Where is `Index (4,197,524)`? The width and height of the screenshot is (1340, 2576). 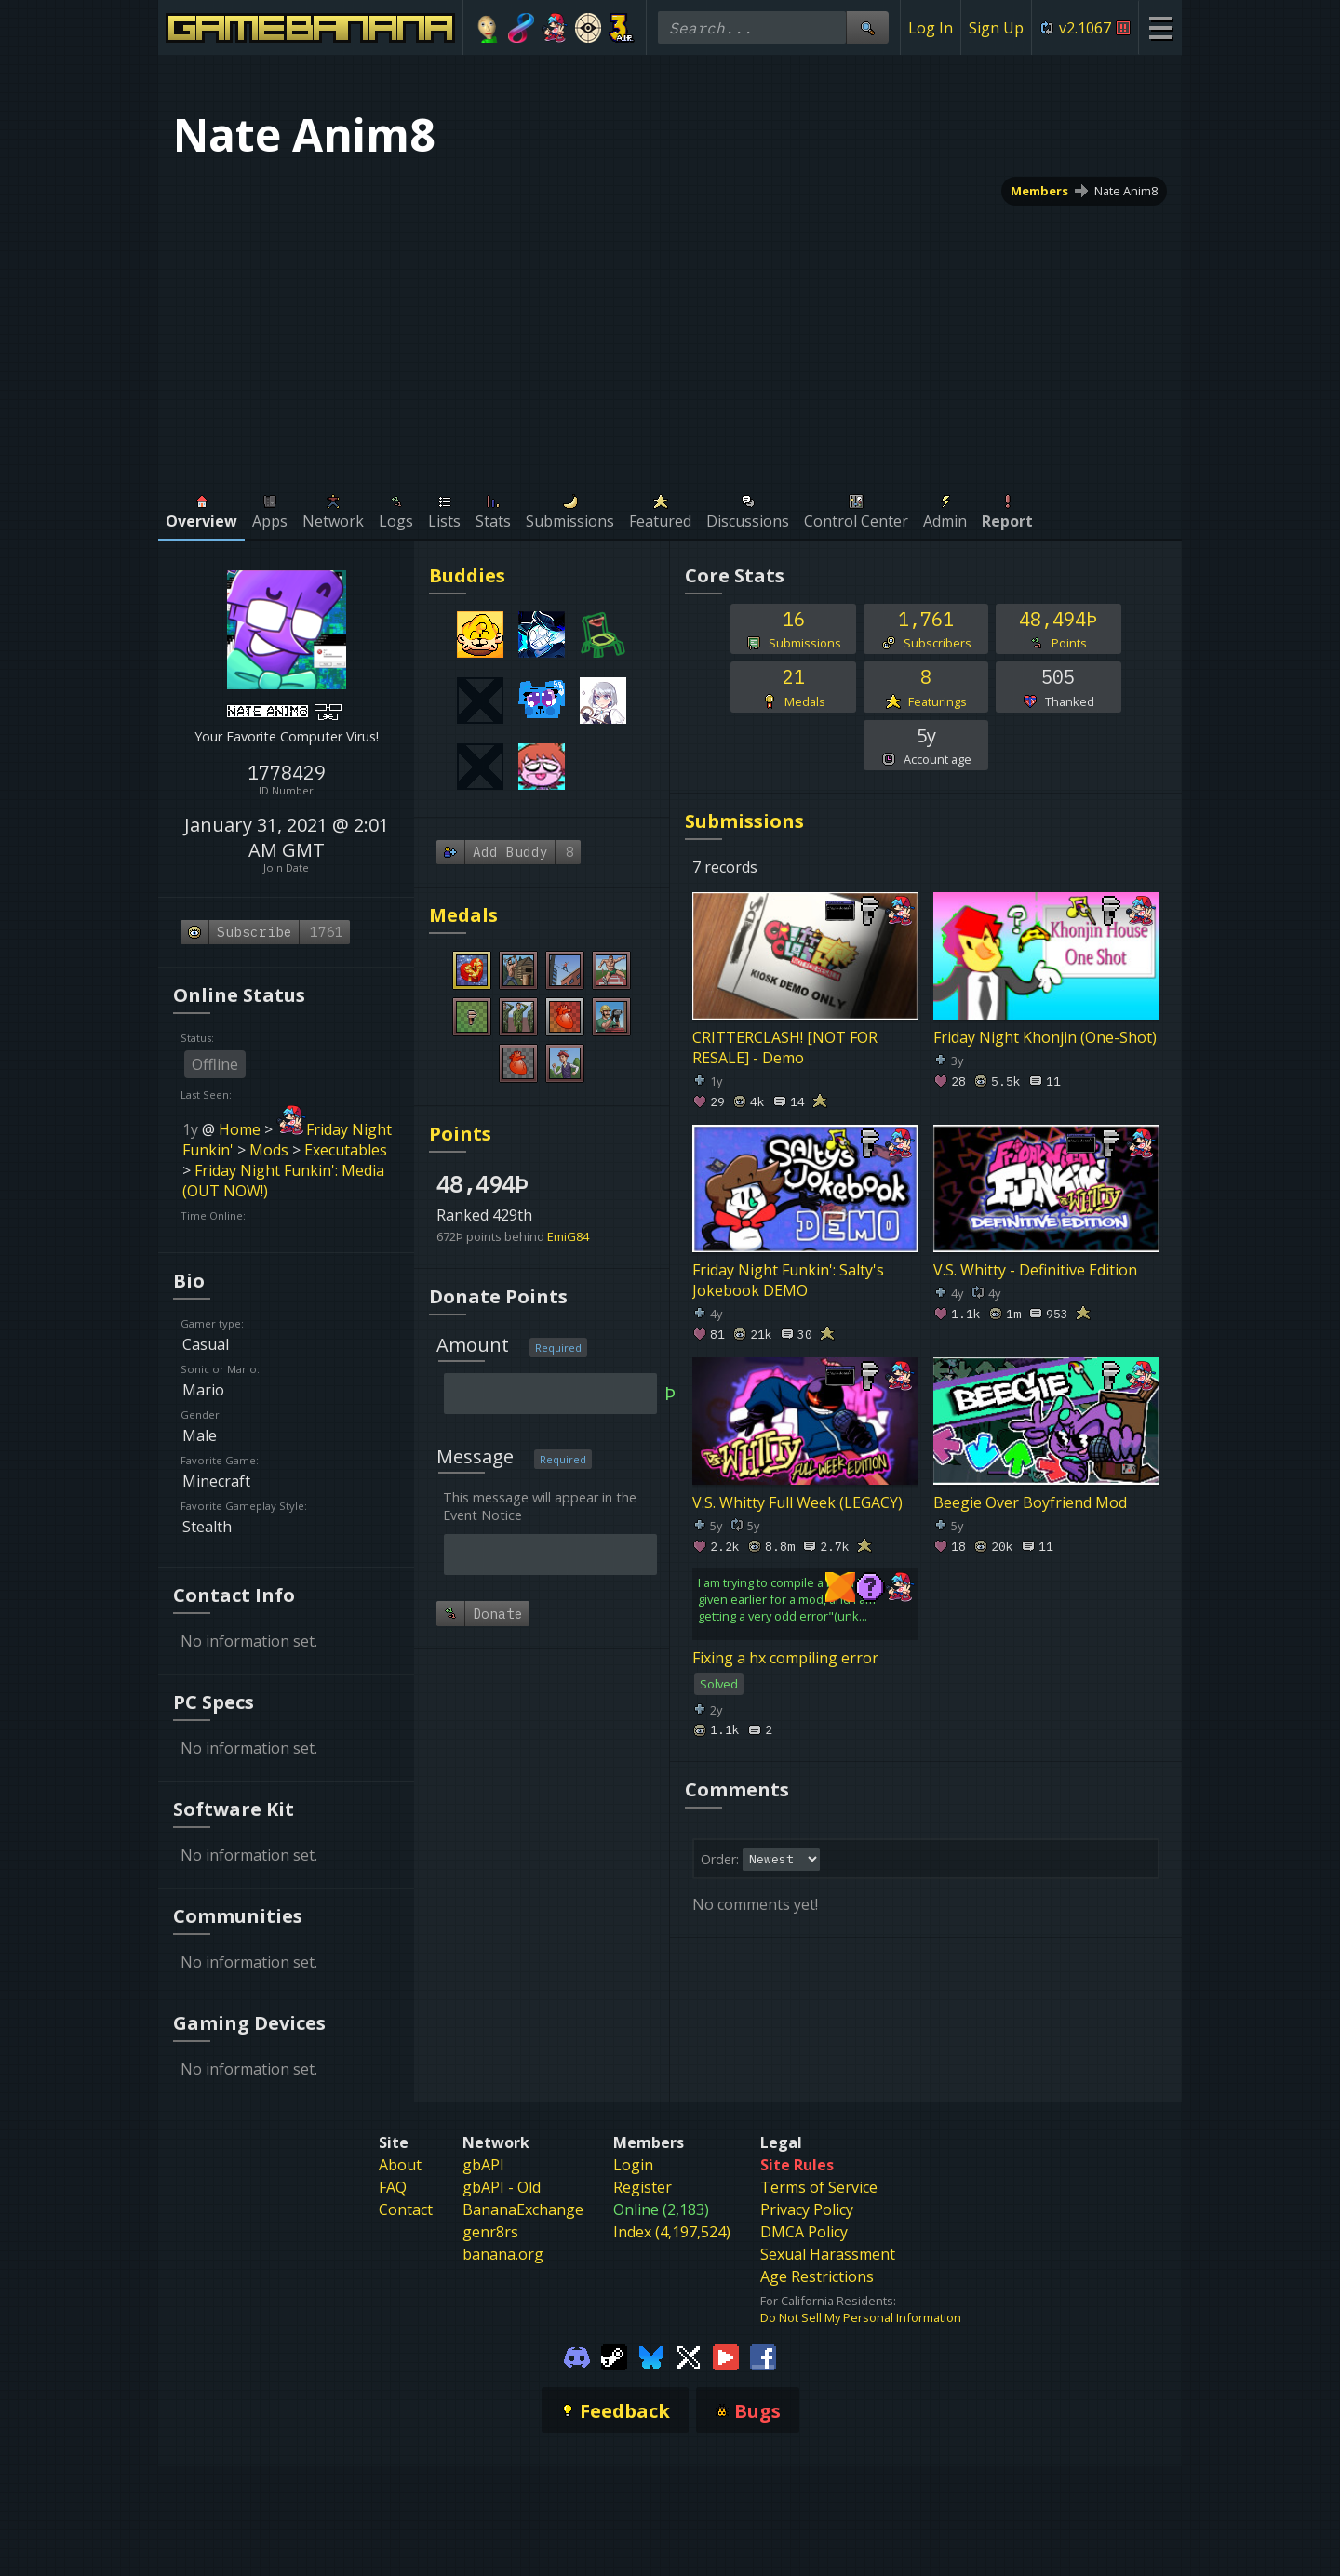
Index (4,197,524) is located at coordinates (671, 2232).